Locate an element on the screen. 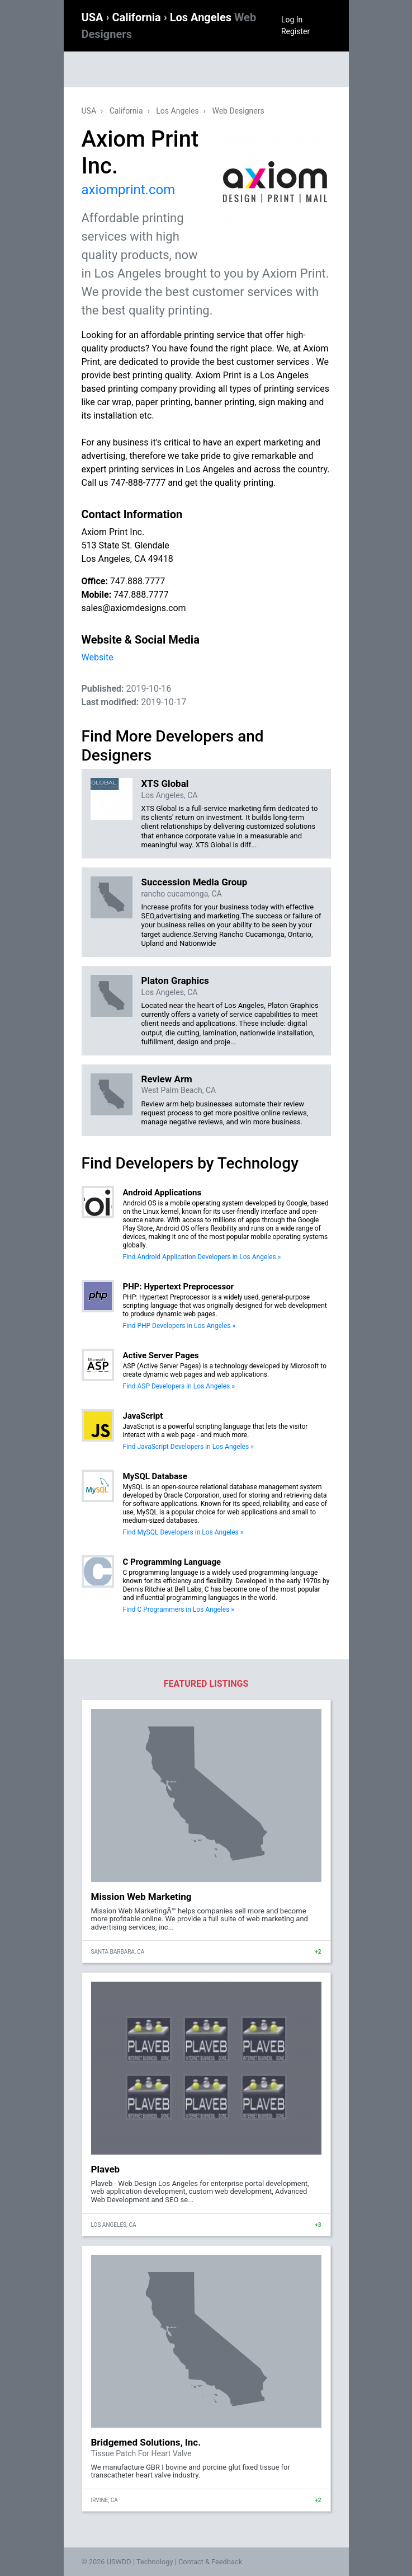  Find ASP Developers in Los Angeles » is located at coordinates (179, 1386).